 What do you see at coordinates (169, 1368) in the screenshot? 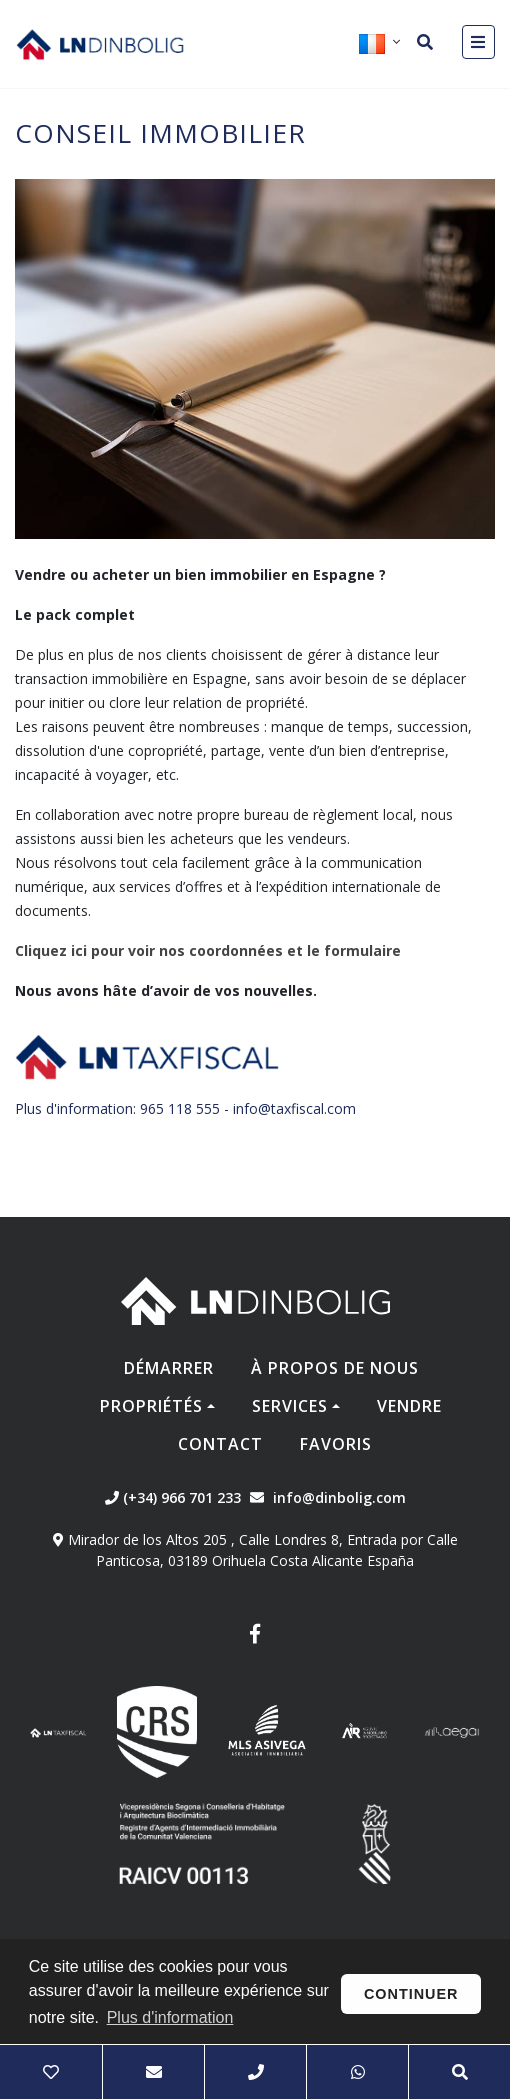
I see `Démarrer` at bounding box center [169, 1368].